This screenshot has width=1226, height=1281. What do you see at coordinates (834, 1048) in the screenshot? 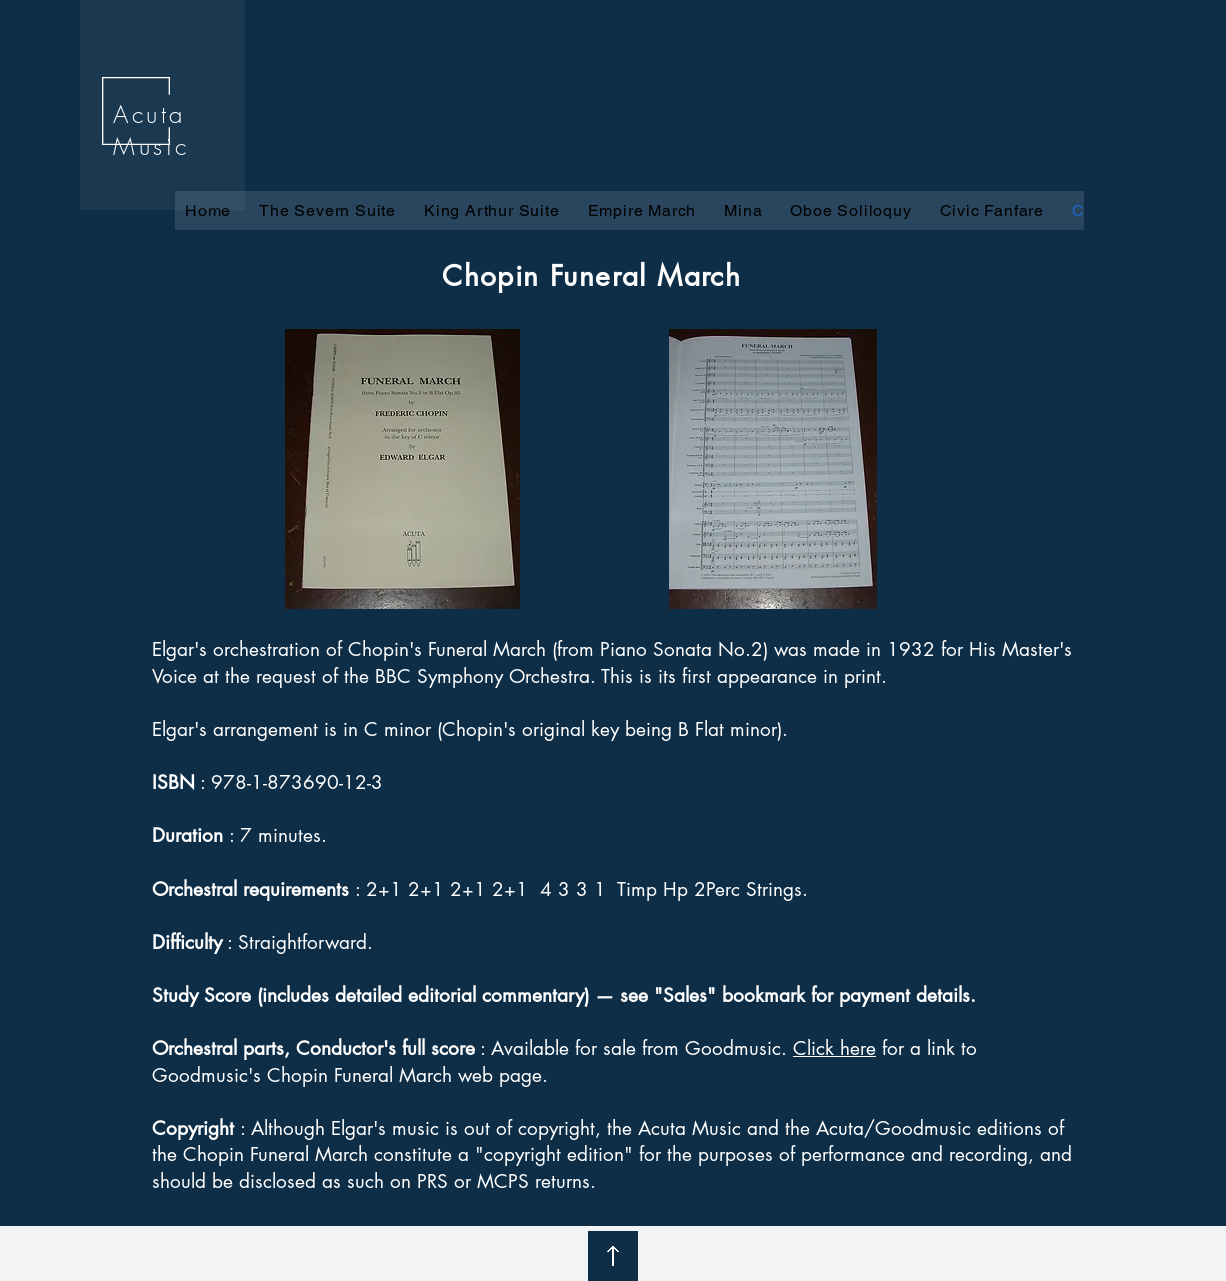
I see `Click here` at bounding box center [834, 1048].